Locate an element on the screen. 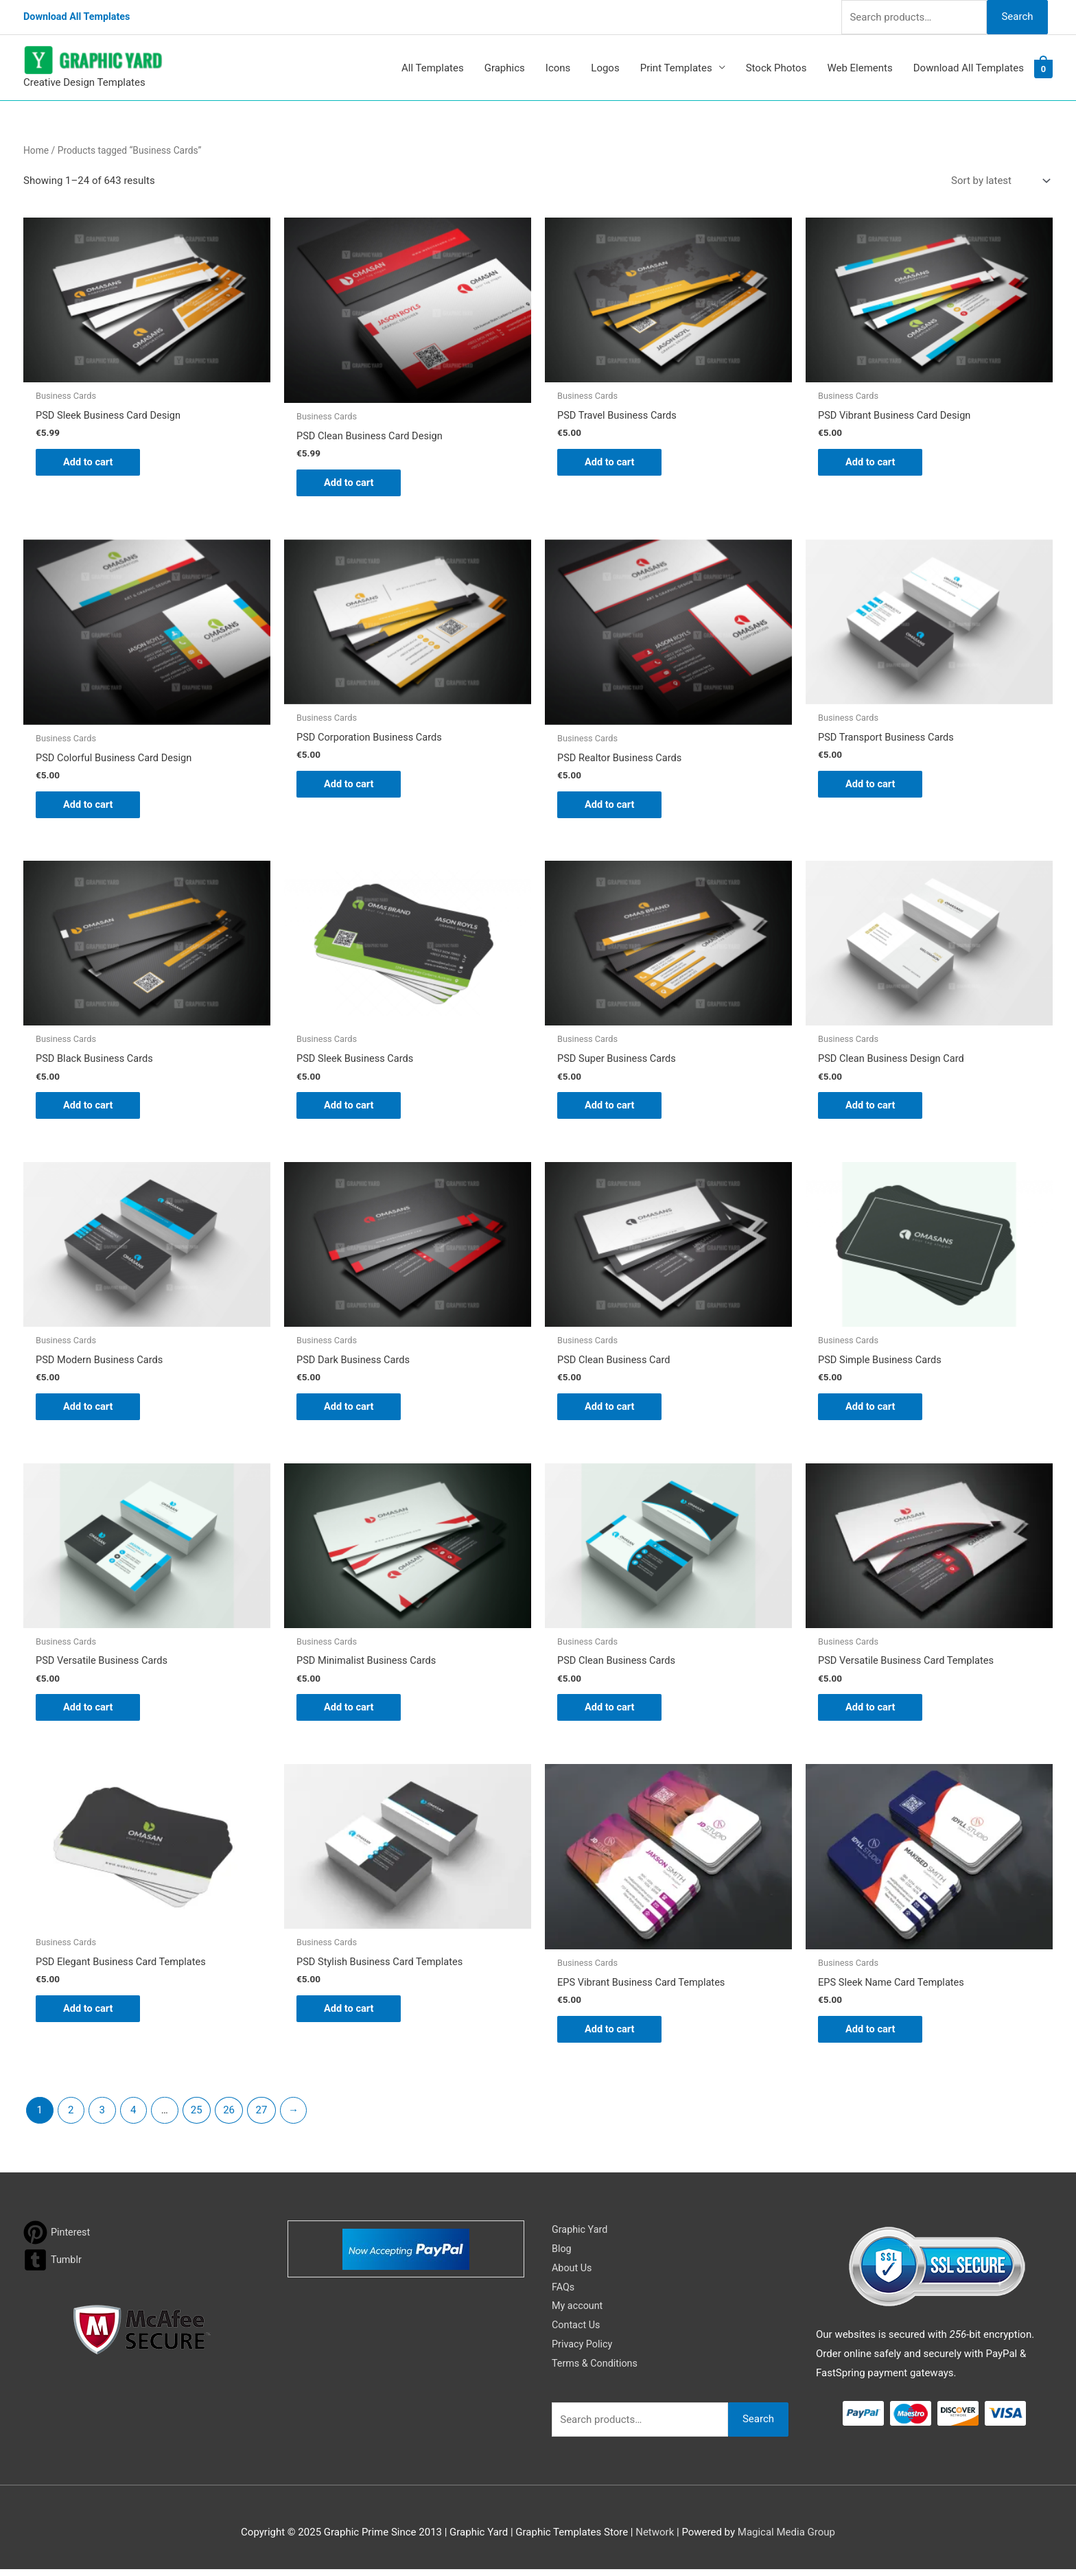  4 [Page 4] is located at coordinates (133, 2117).